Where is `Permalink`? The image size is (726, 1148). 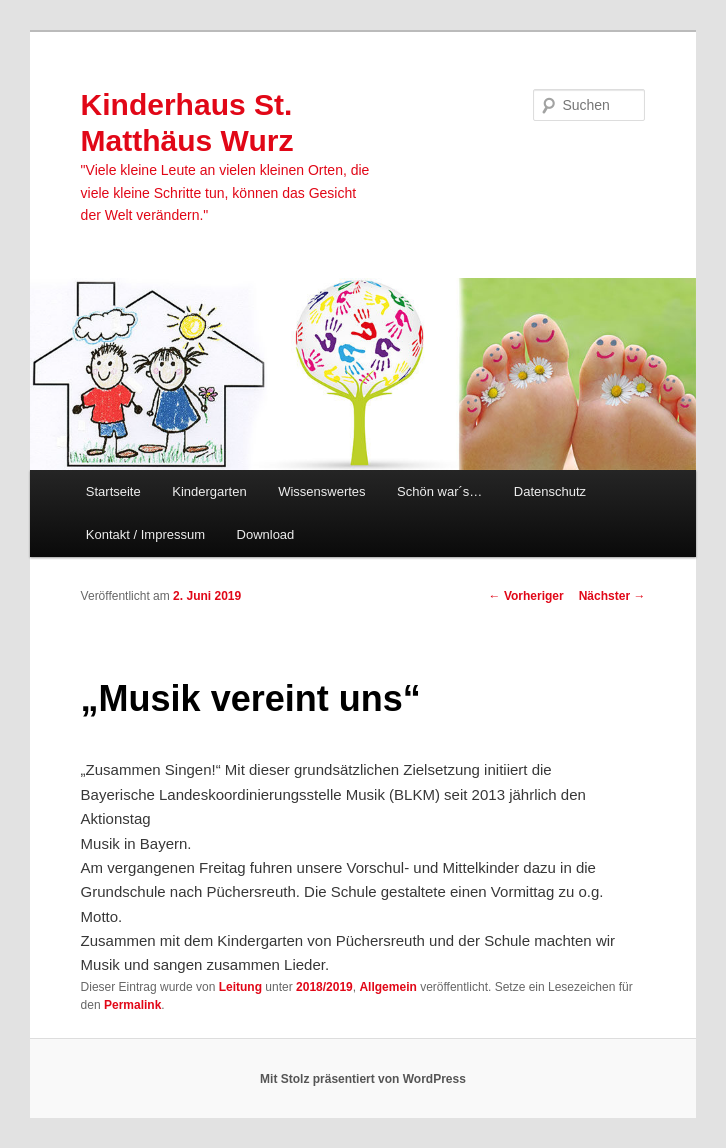
Permalink is located at coordinates (132, 1005).